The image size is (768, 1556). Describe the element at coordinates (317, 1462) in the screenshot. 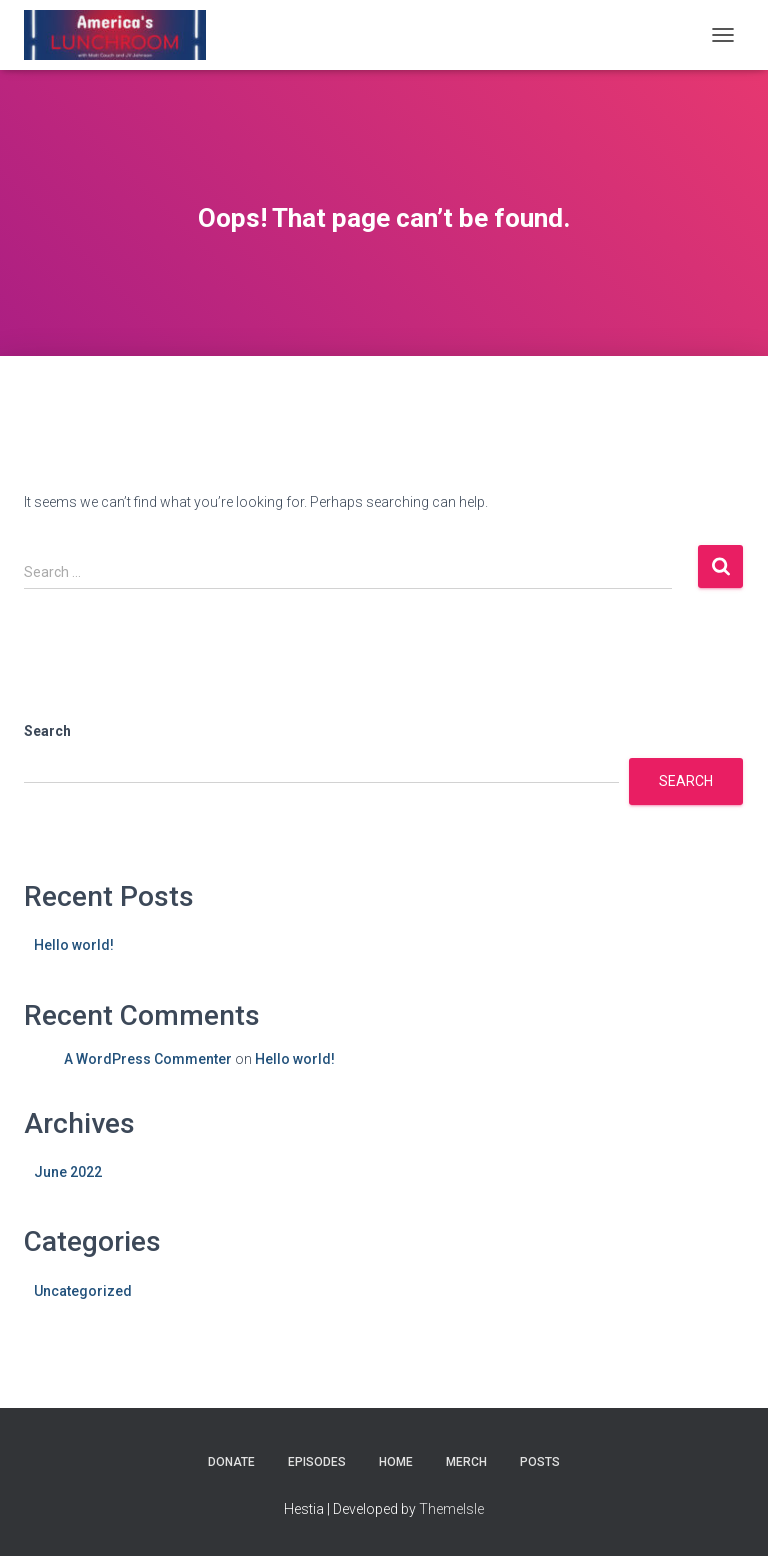

I see `Episodes` at that location.